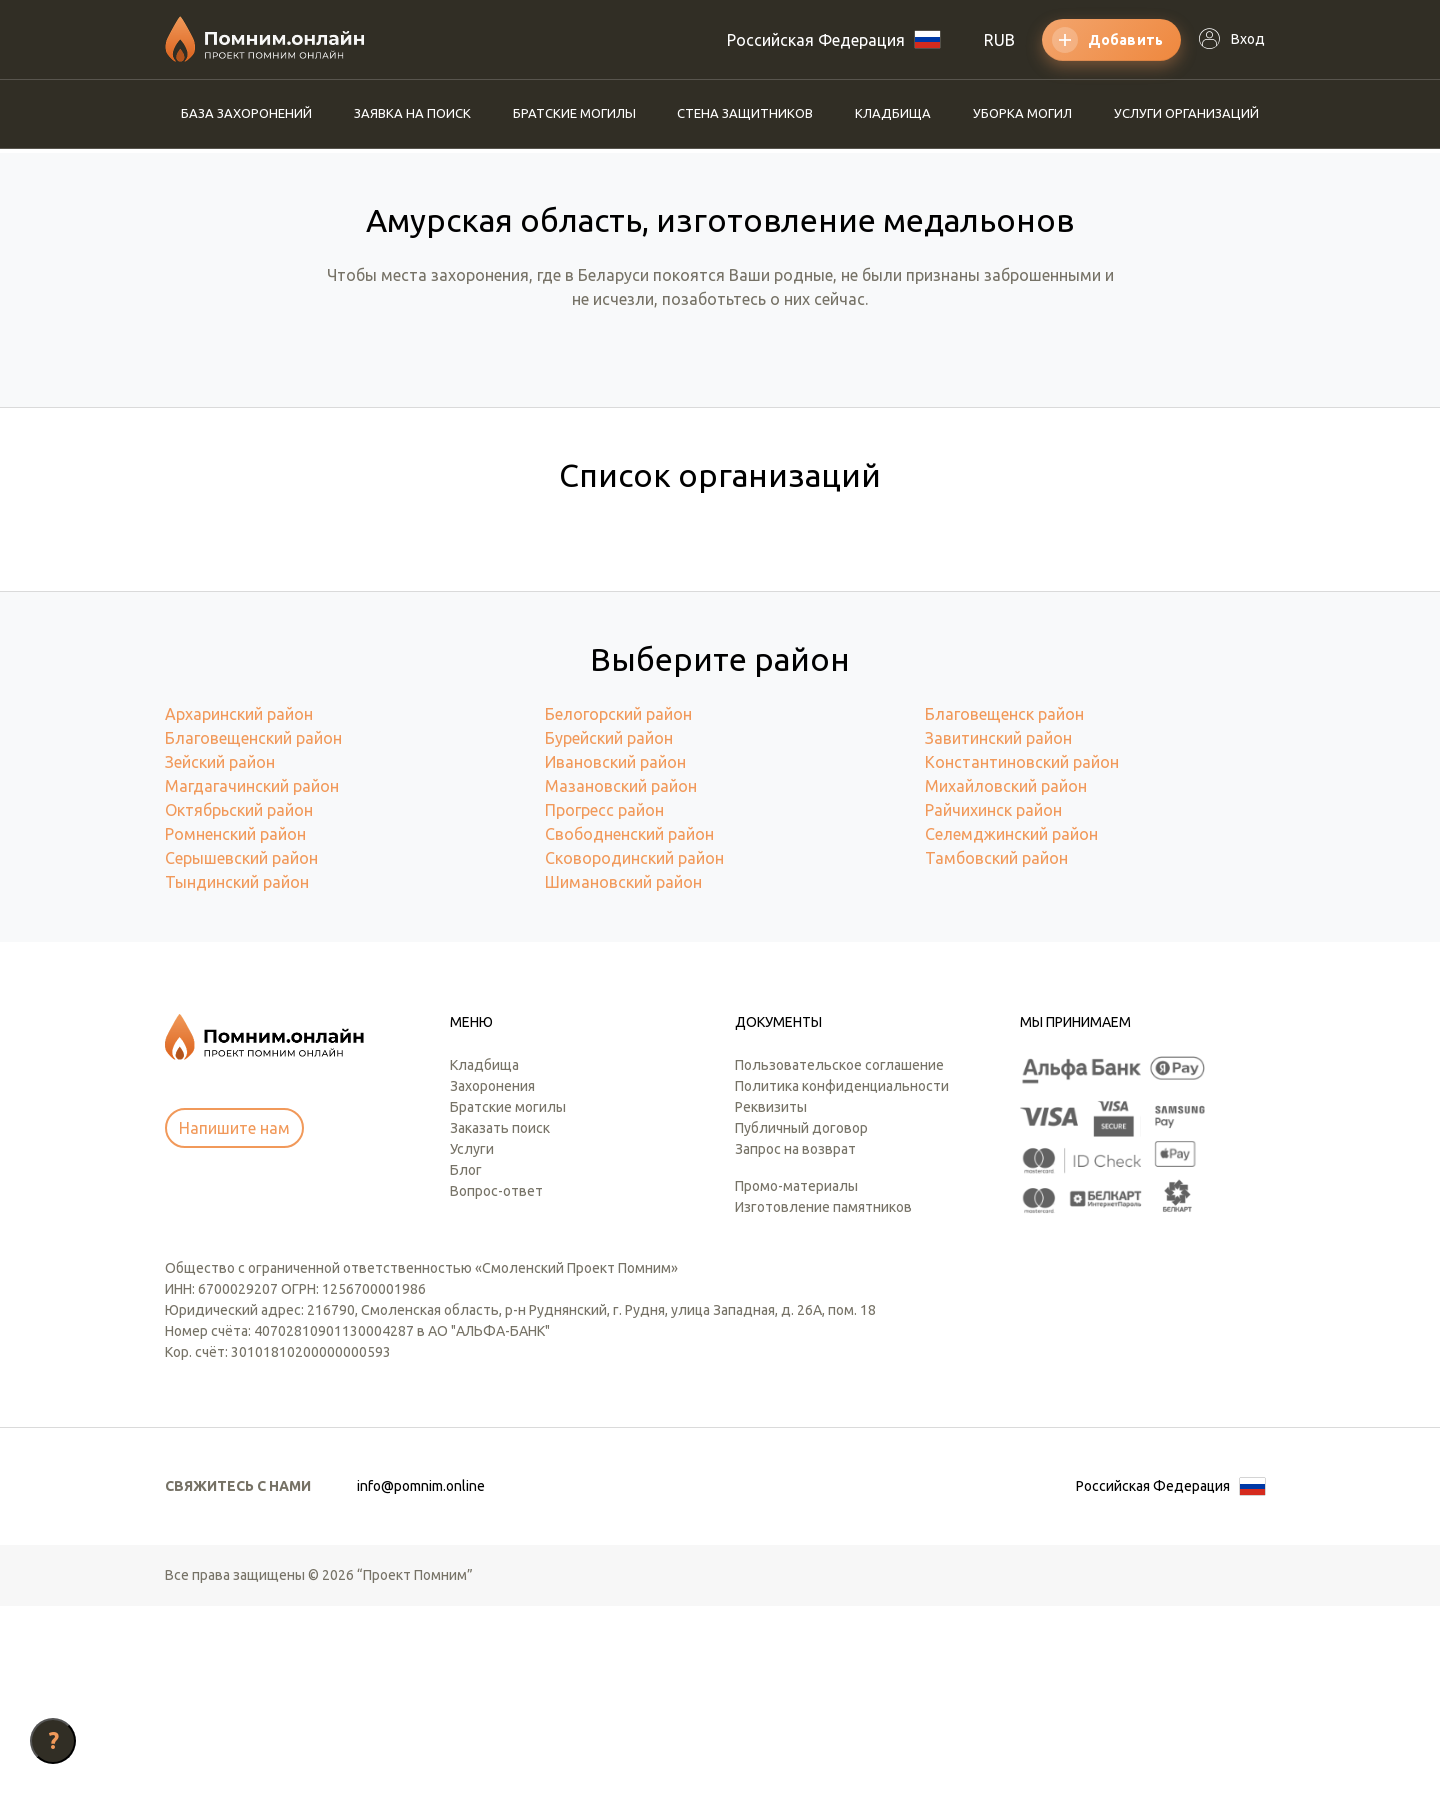  I want to click on Архаринский район, so click(239, 902).